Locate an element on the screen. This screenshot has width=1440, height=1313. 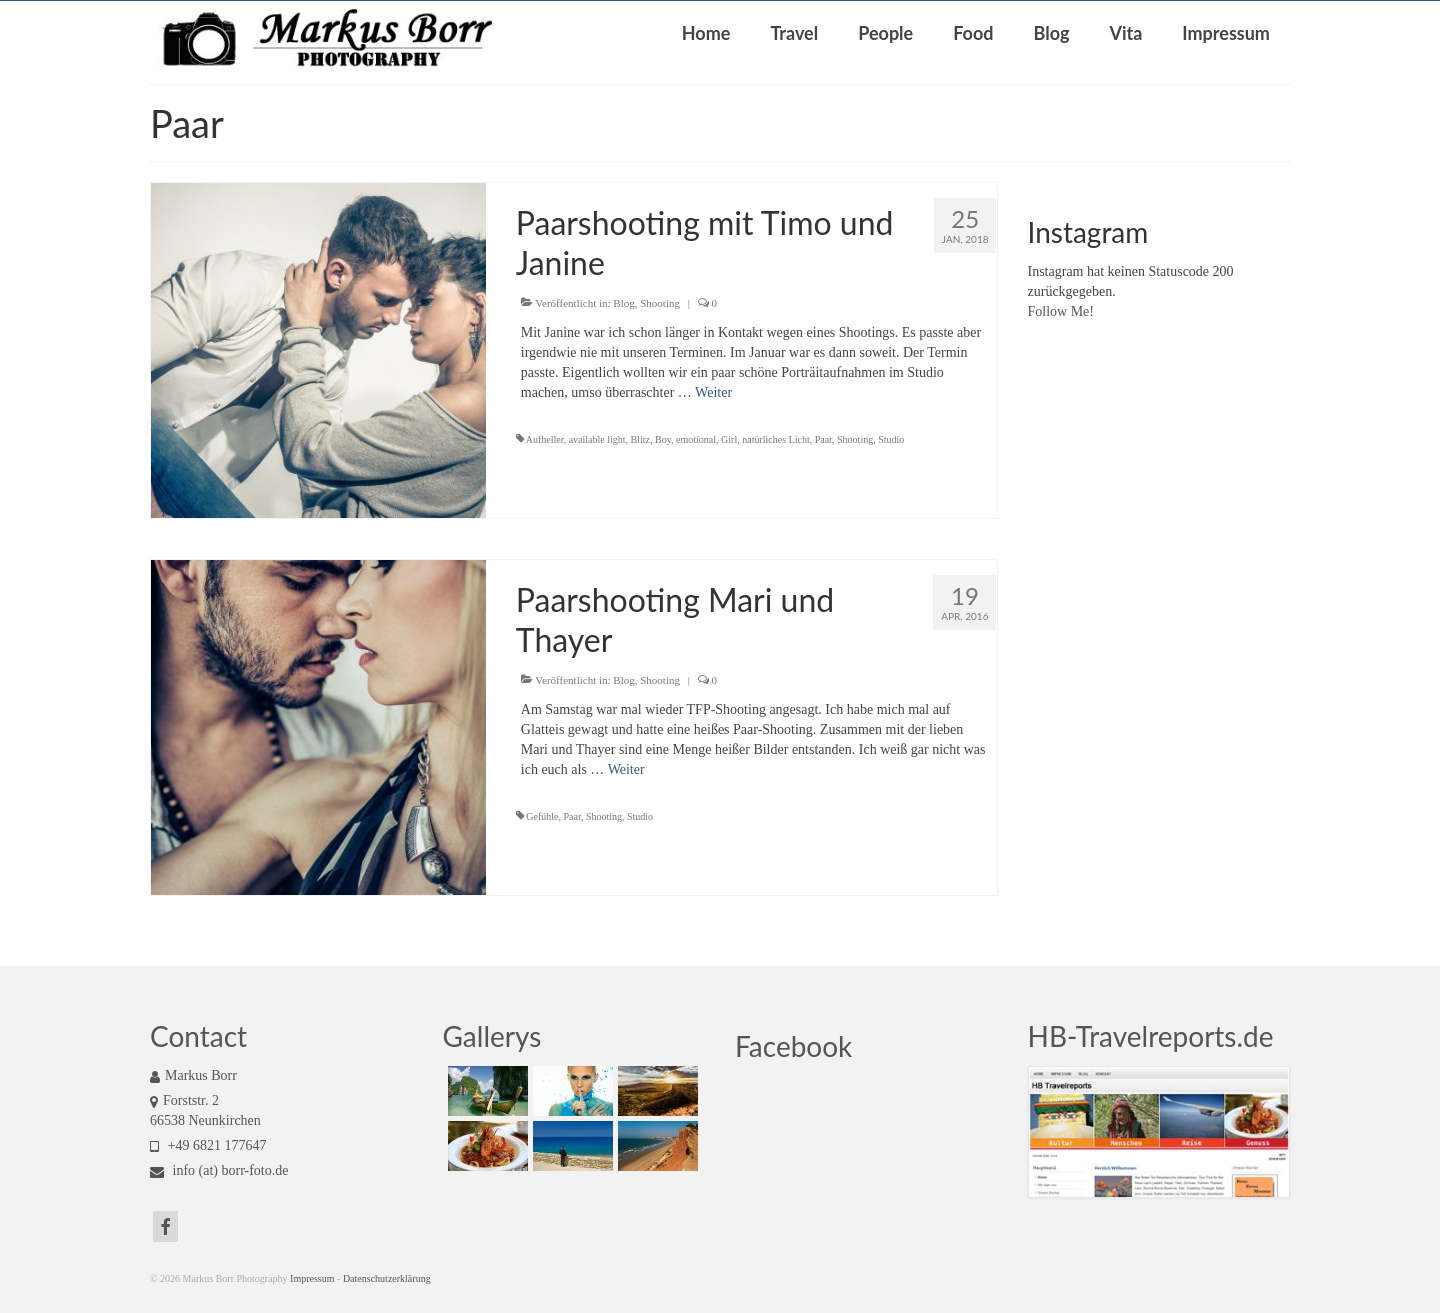
Studio is located at coordinates (891, 439).